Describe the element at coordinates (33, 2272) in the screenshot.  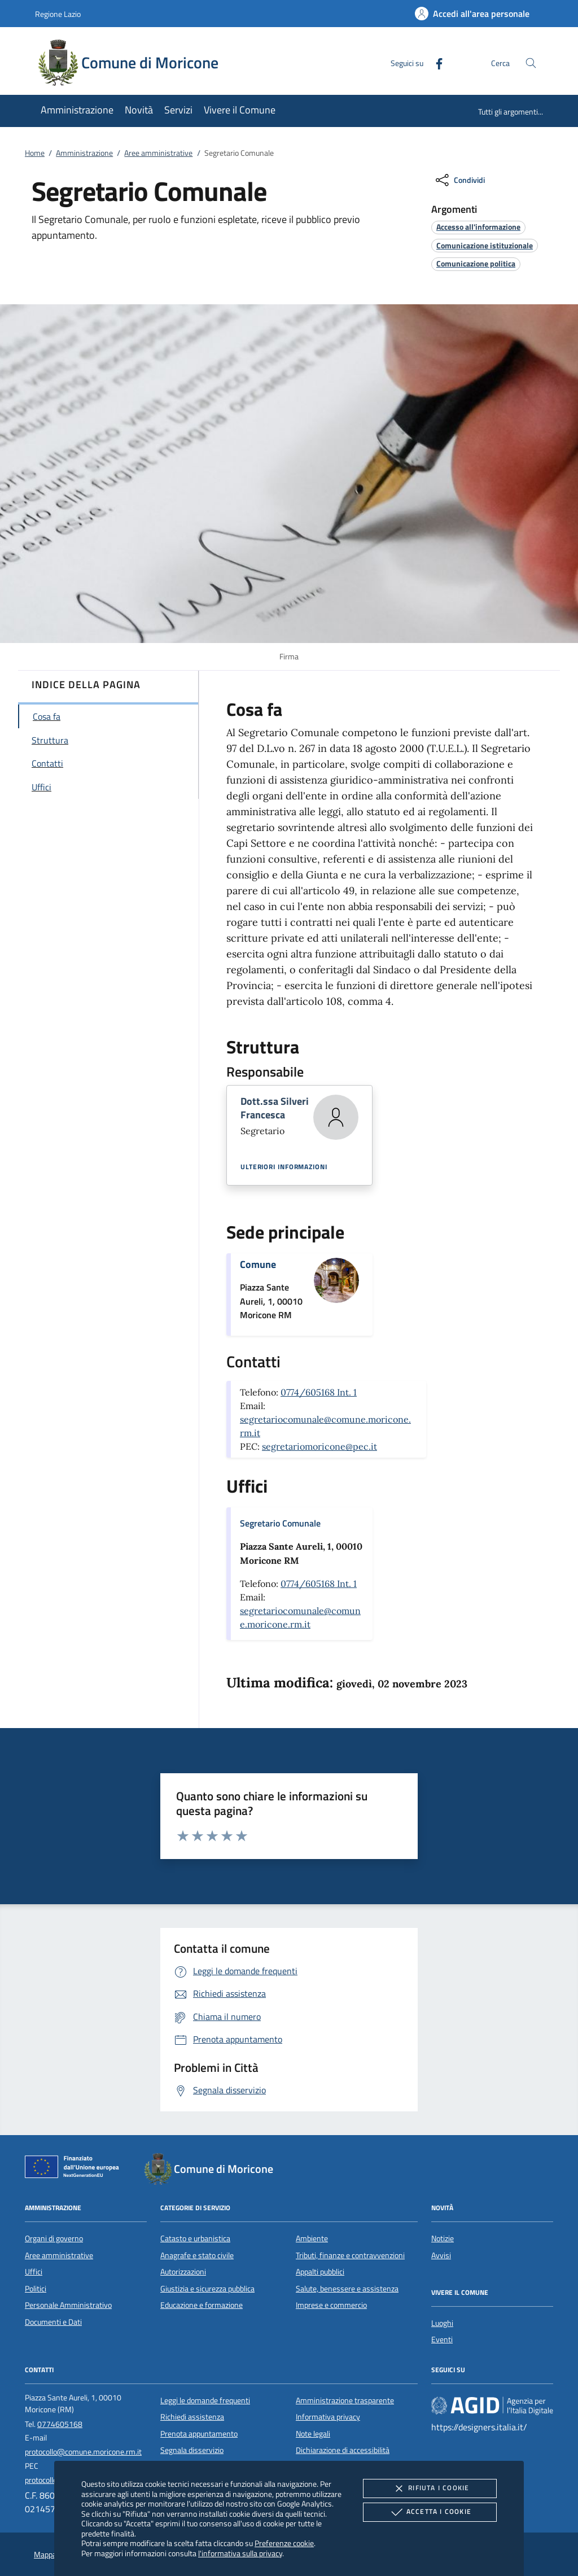
I see `Uffici` at that location.